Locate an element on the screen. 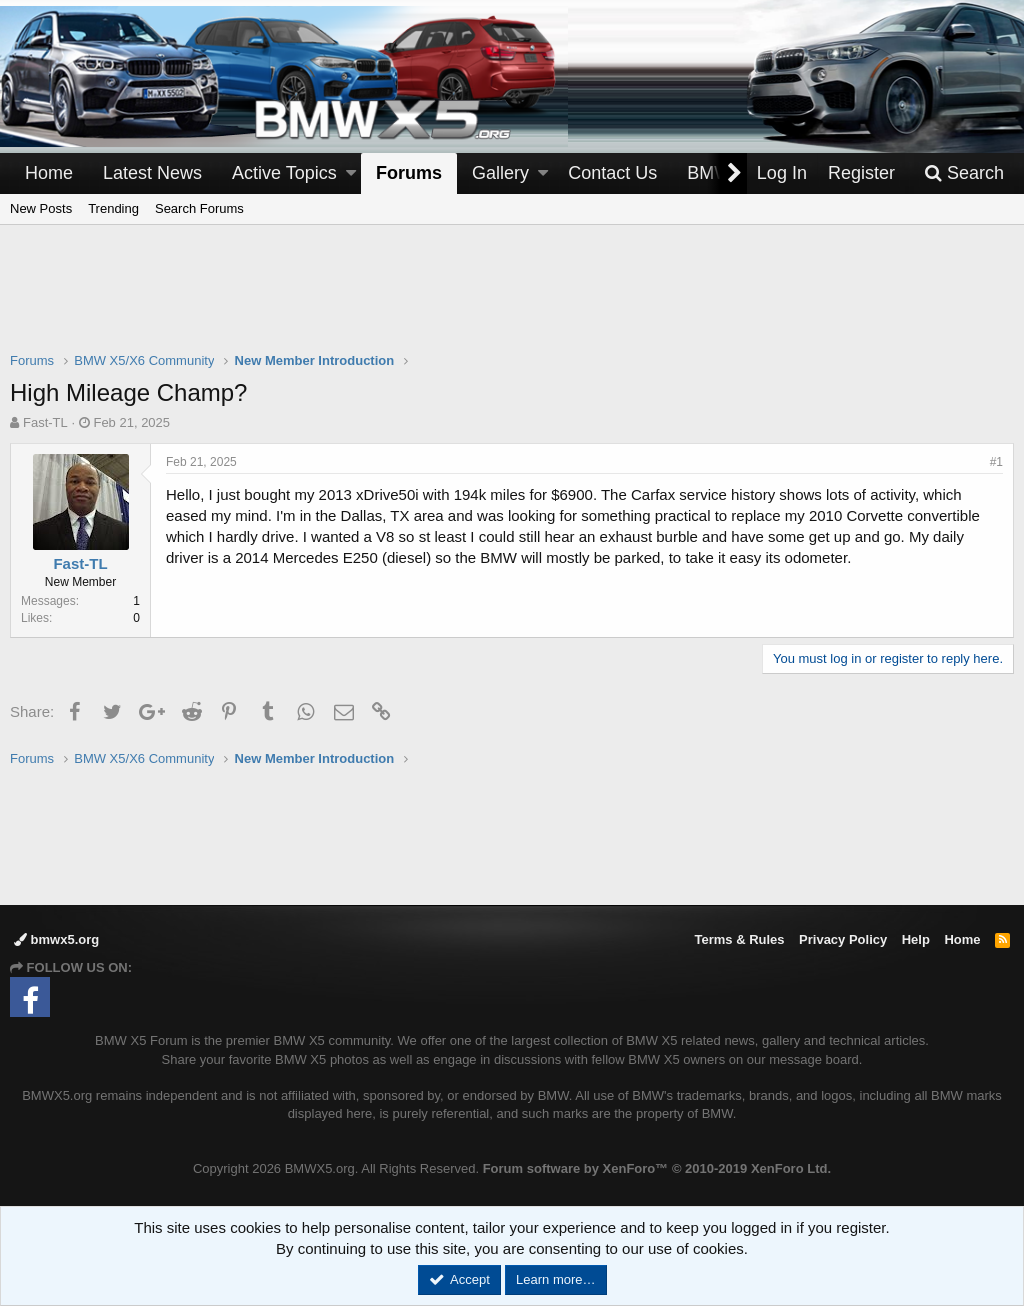 Image resolution: width=1024 pixels, height=1306 pixels. Help is located at coordinates (916, 939).